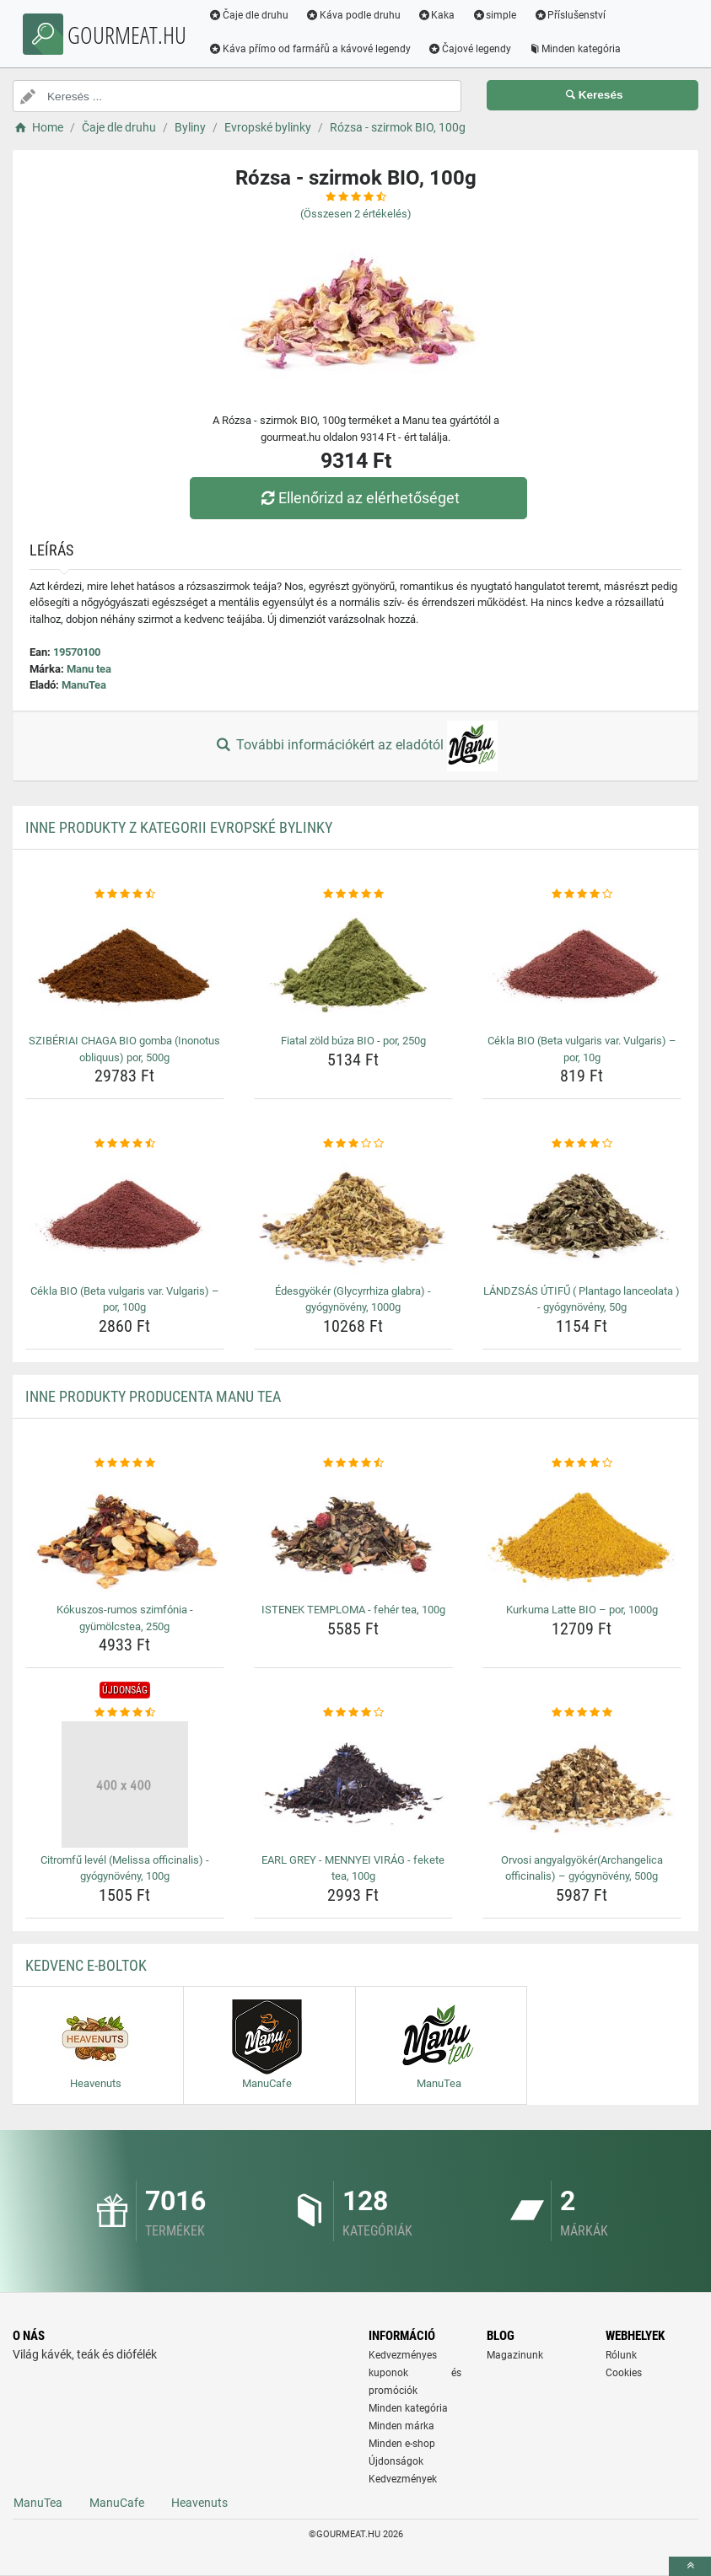 The image size is (711, 2576). I want to click on [istenek-temploma-feher-tea-100g-rating], so click(353, 1463).